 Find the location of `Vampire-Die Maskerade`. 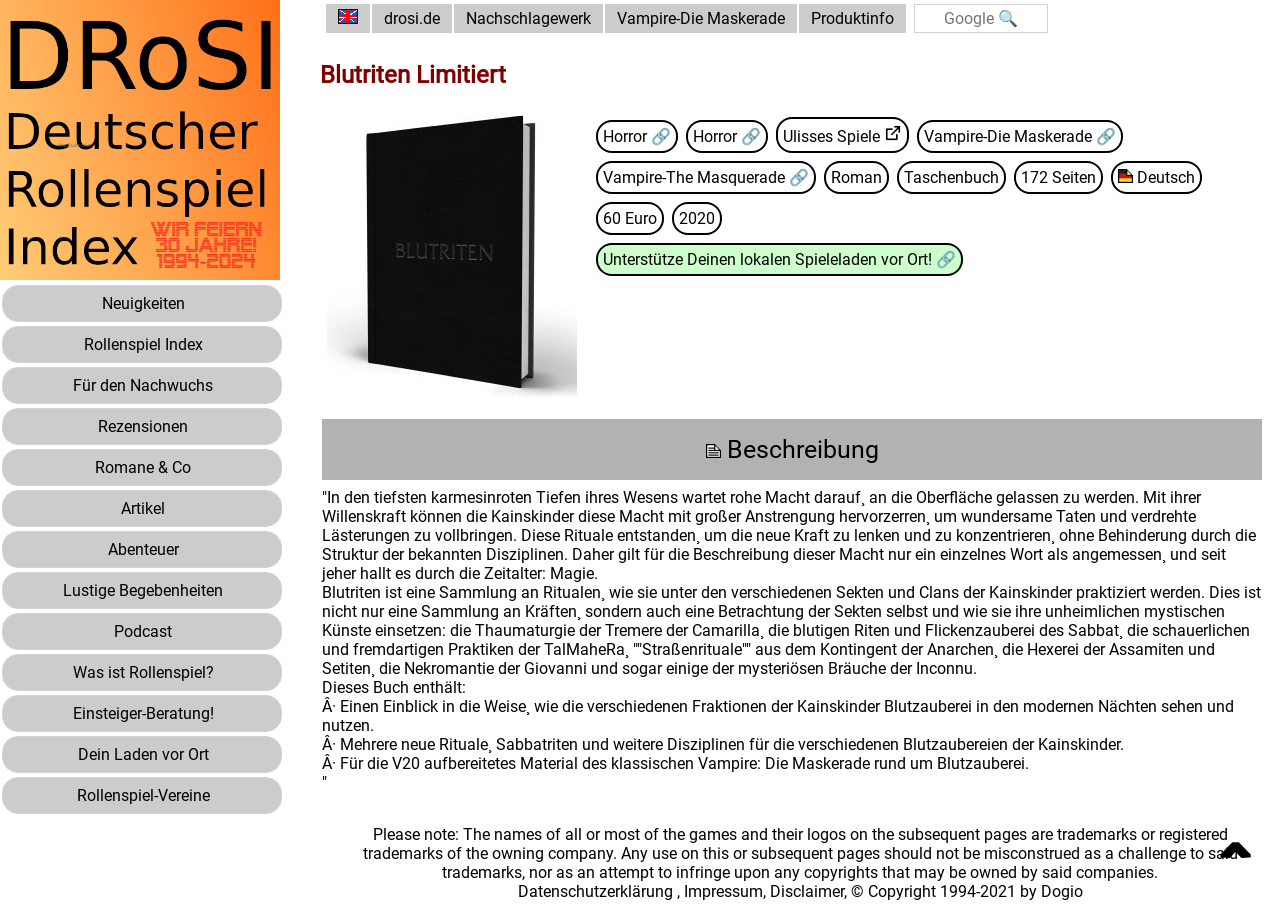

Vampire-Die Maskerade is located at coordinates (701, 18).